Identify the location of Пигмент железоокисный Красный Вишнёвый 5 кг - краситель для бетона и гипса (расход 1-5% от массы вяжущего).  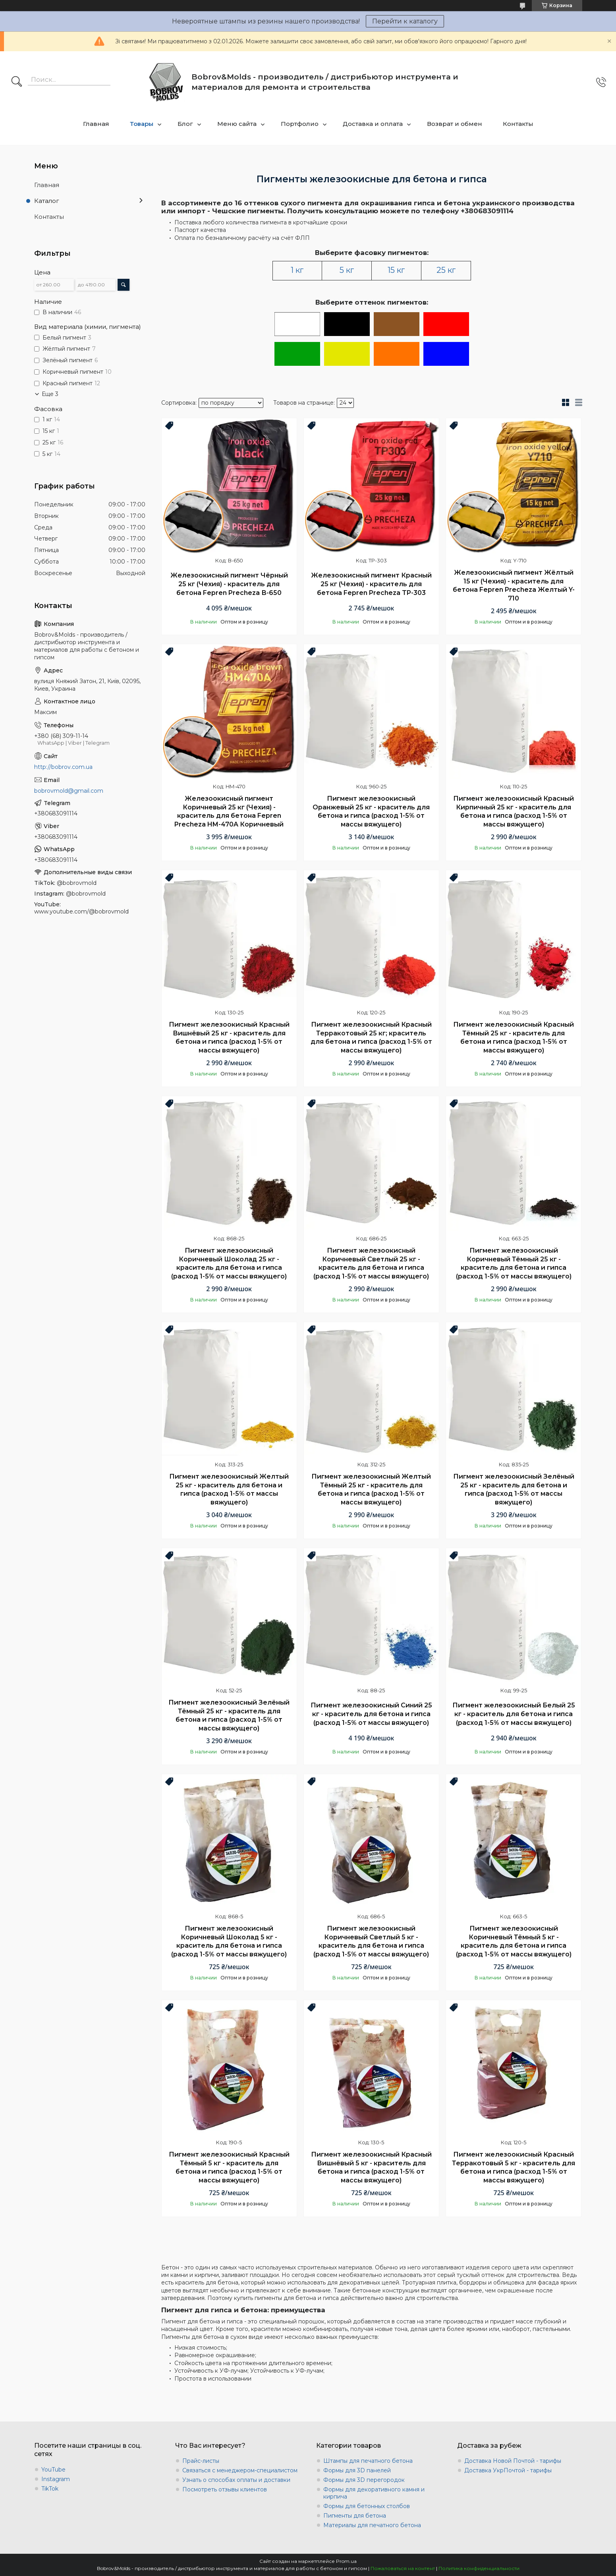
(371, 2167).